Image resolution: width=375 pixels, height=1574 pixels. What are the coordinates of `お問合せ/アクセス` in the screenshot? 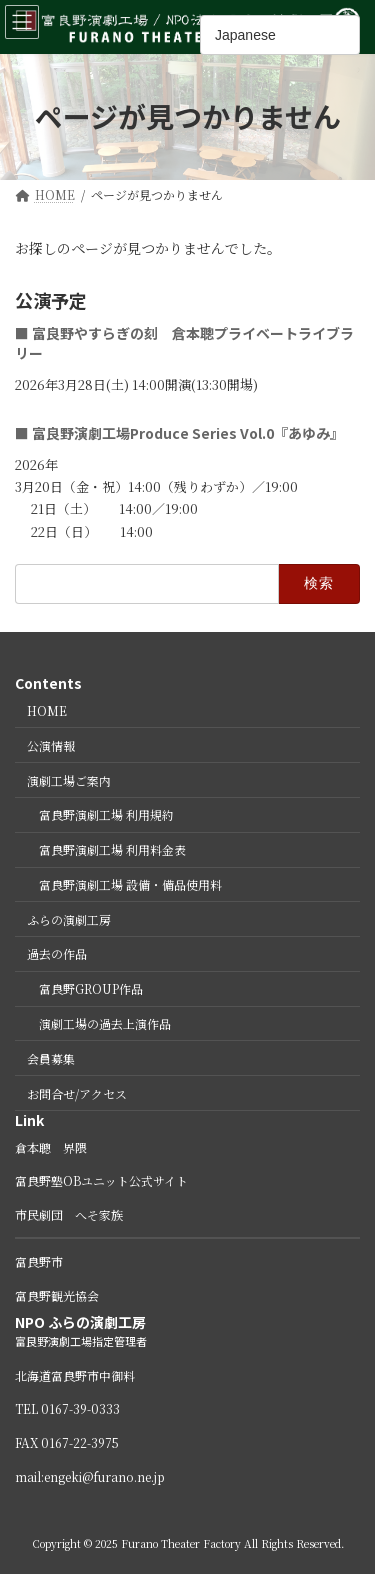 It's located at (77, 1093).